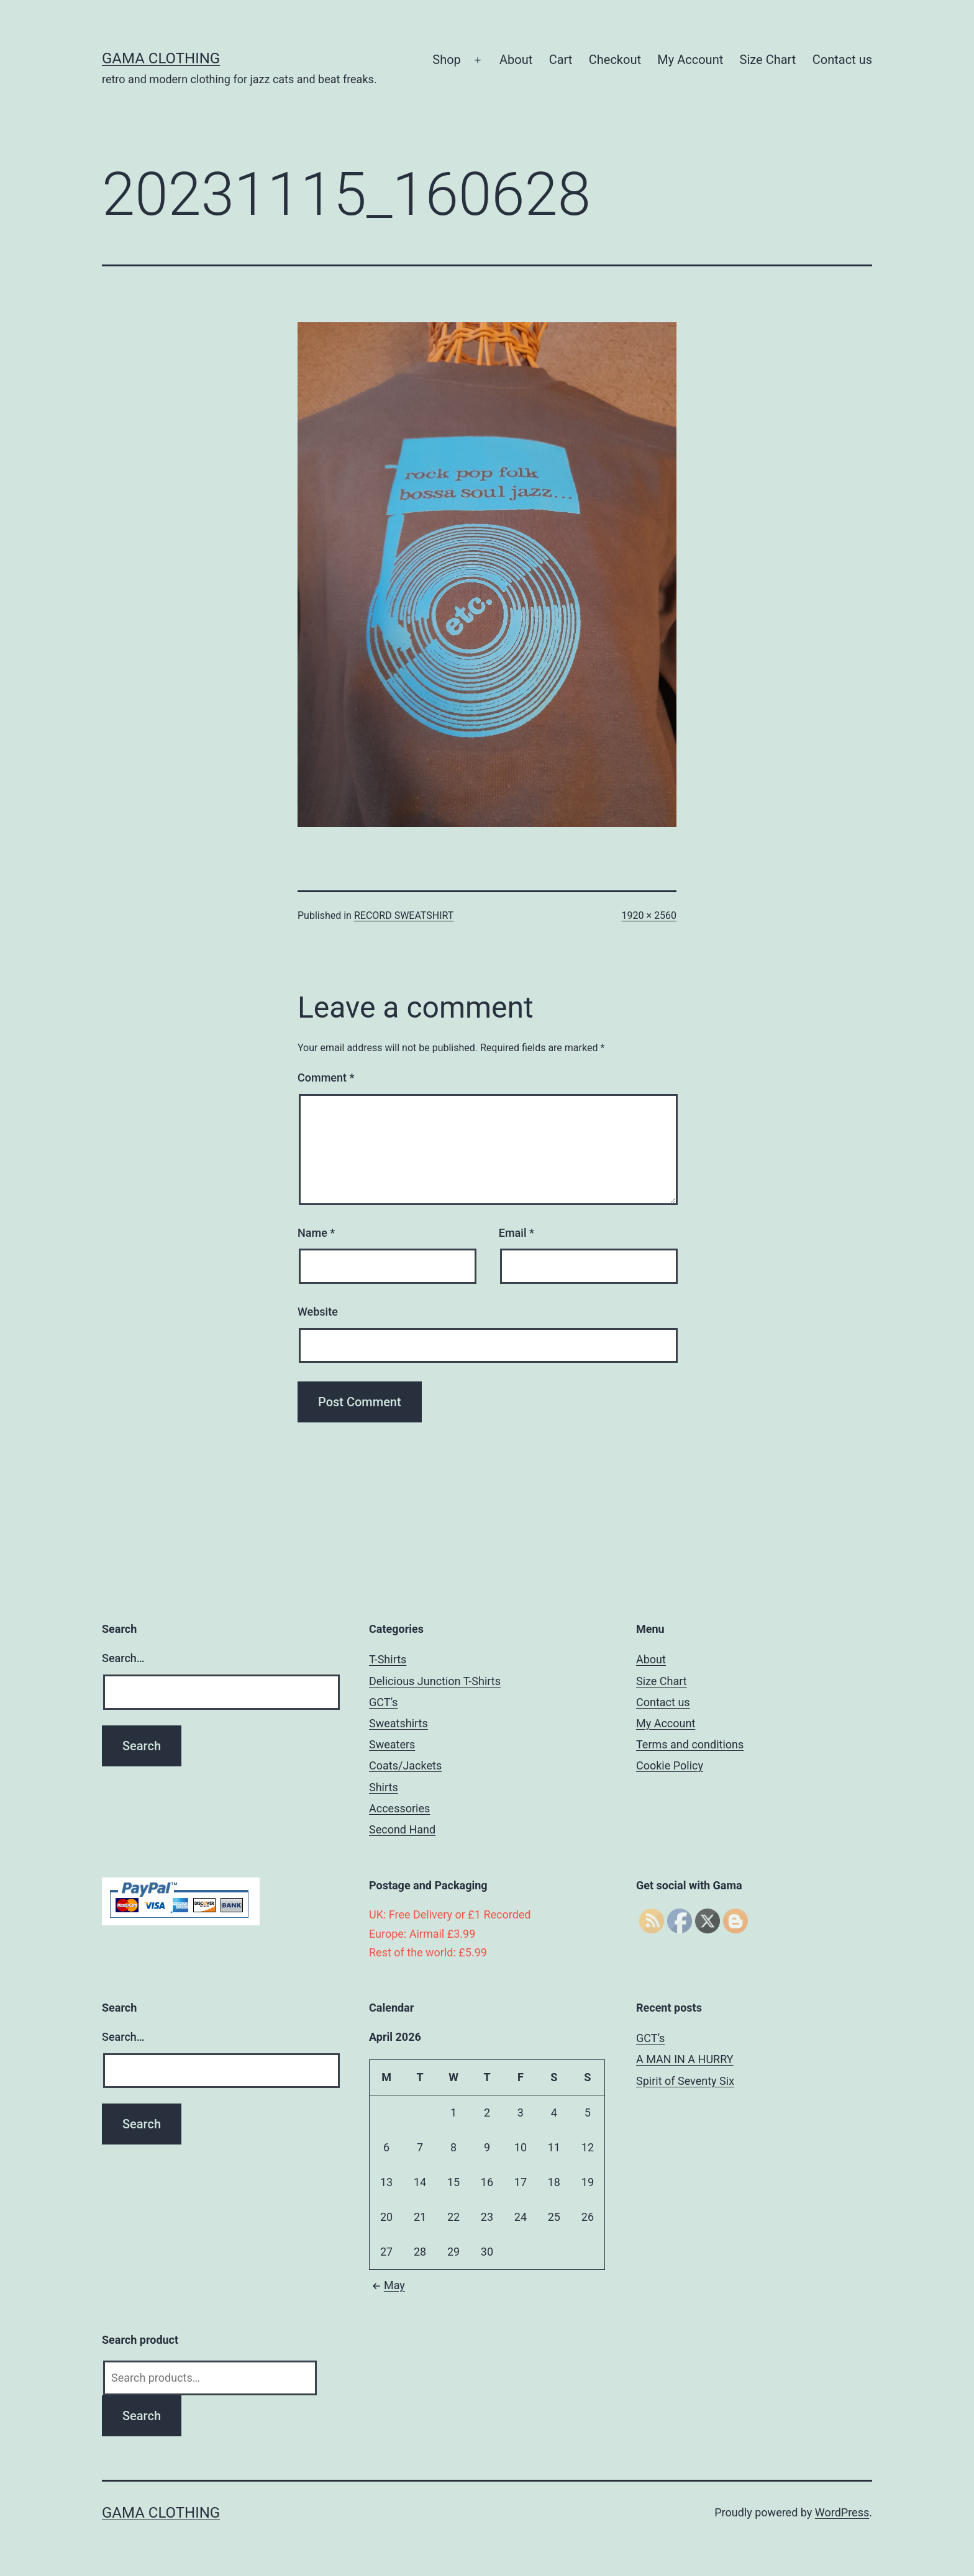 The width and height of the screenshot is (974, 2576). What do you see at coordinates (316, 1232) in the screenshot?
I see `Name` at bounding box center [316, 1232].